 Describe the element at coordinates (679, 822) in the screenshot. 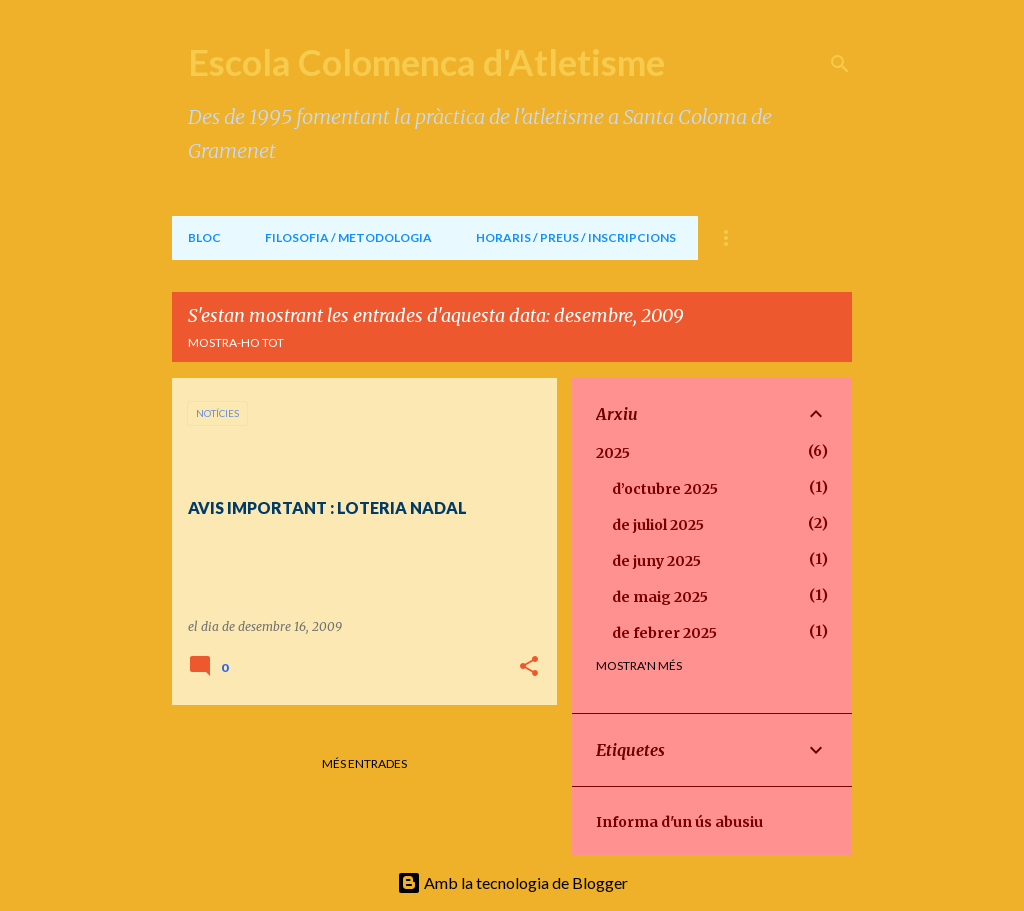

I see `Informa d'un ús abusiu` at that location.